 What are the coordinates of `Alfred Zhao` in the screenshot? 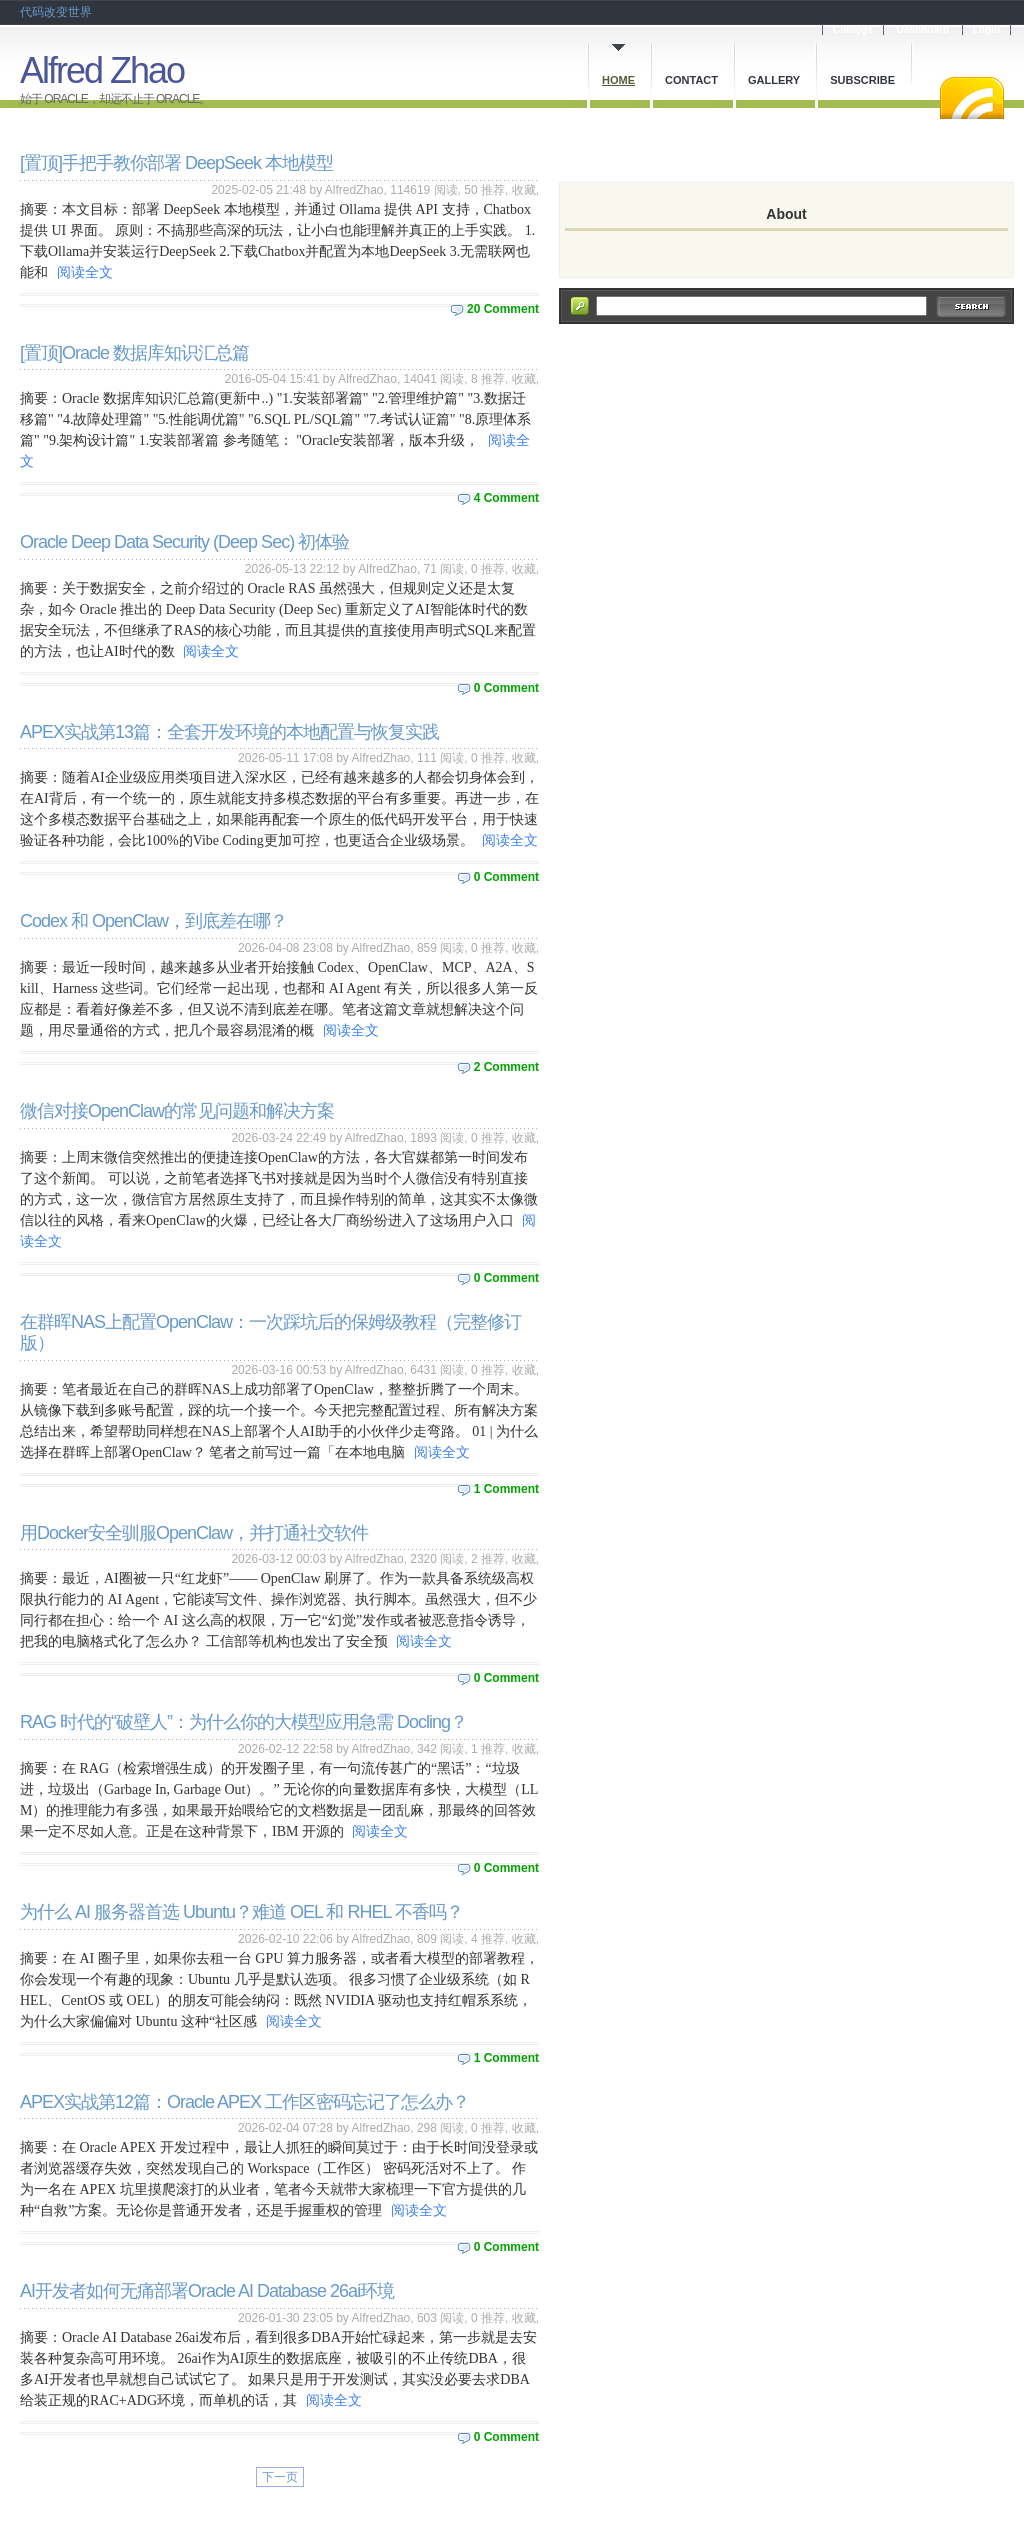 It's located at (102, 70).